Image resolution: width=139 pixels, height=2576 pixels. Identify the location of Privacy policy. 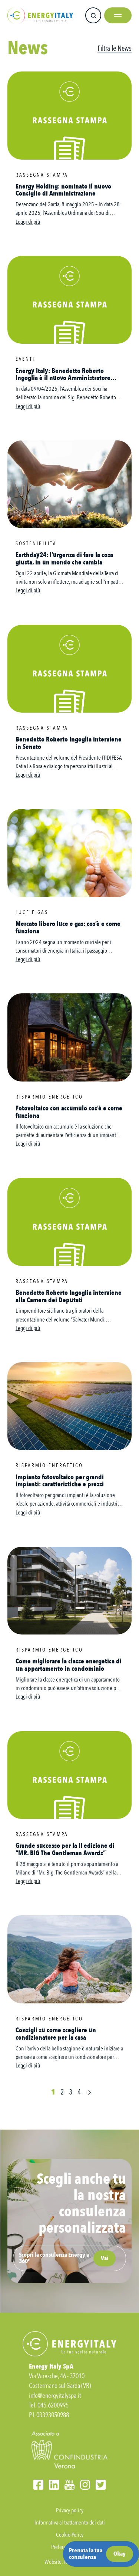
(69, 2510).